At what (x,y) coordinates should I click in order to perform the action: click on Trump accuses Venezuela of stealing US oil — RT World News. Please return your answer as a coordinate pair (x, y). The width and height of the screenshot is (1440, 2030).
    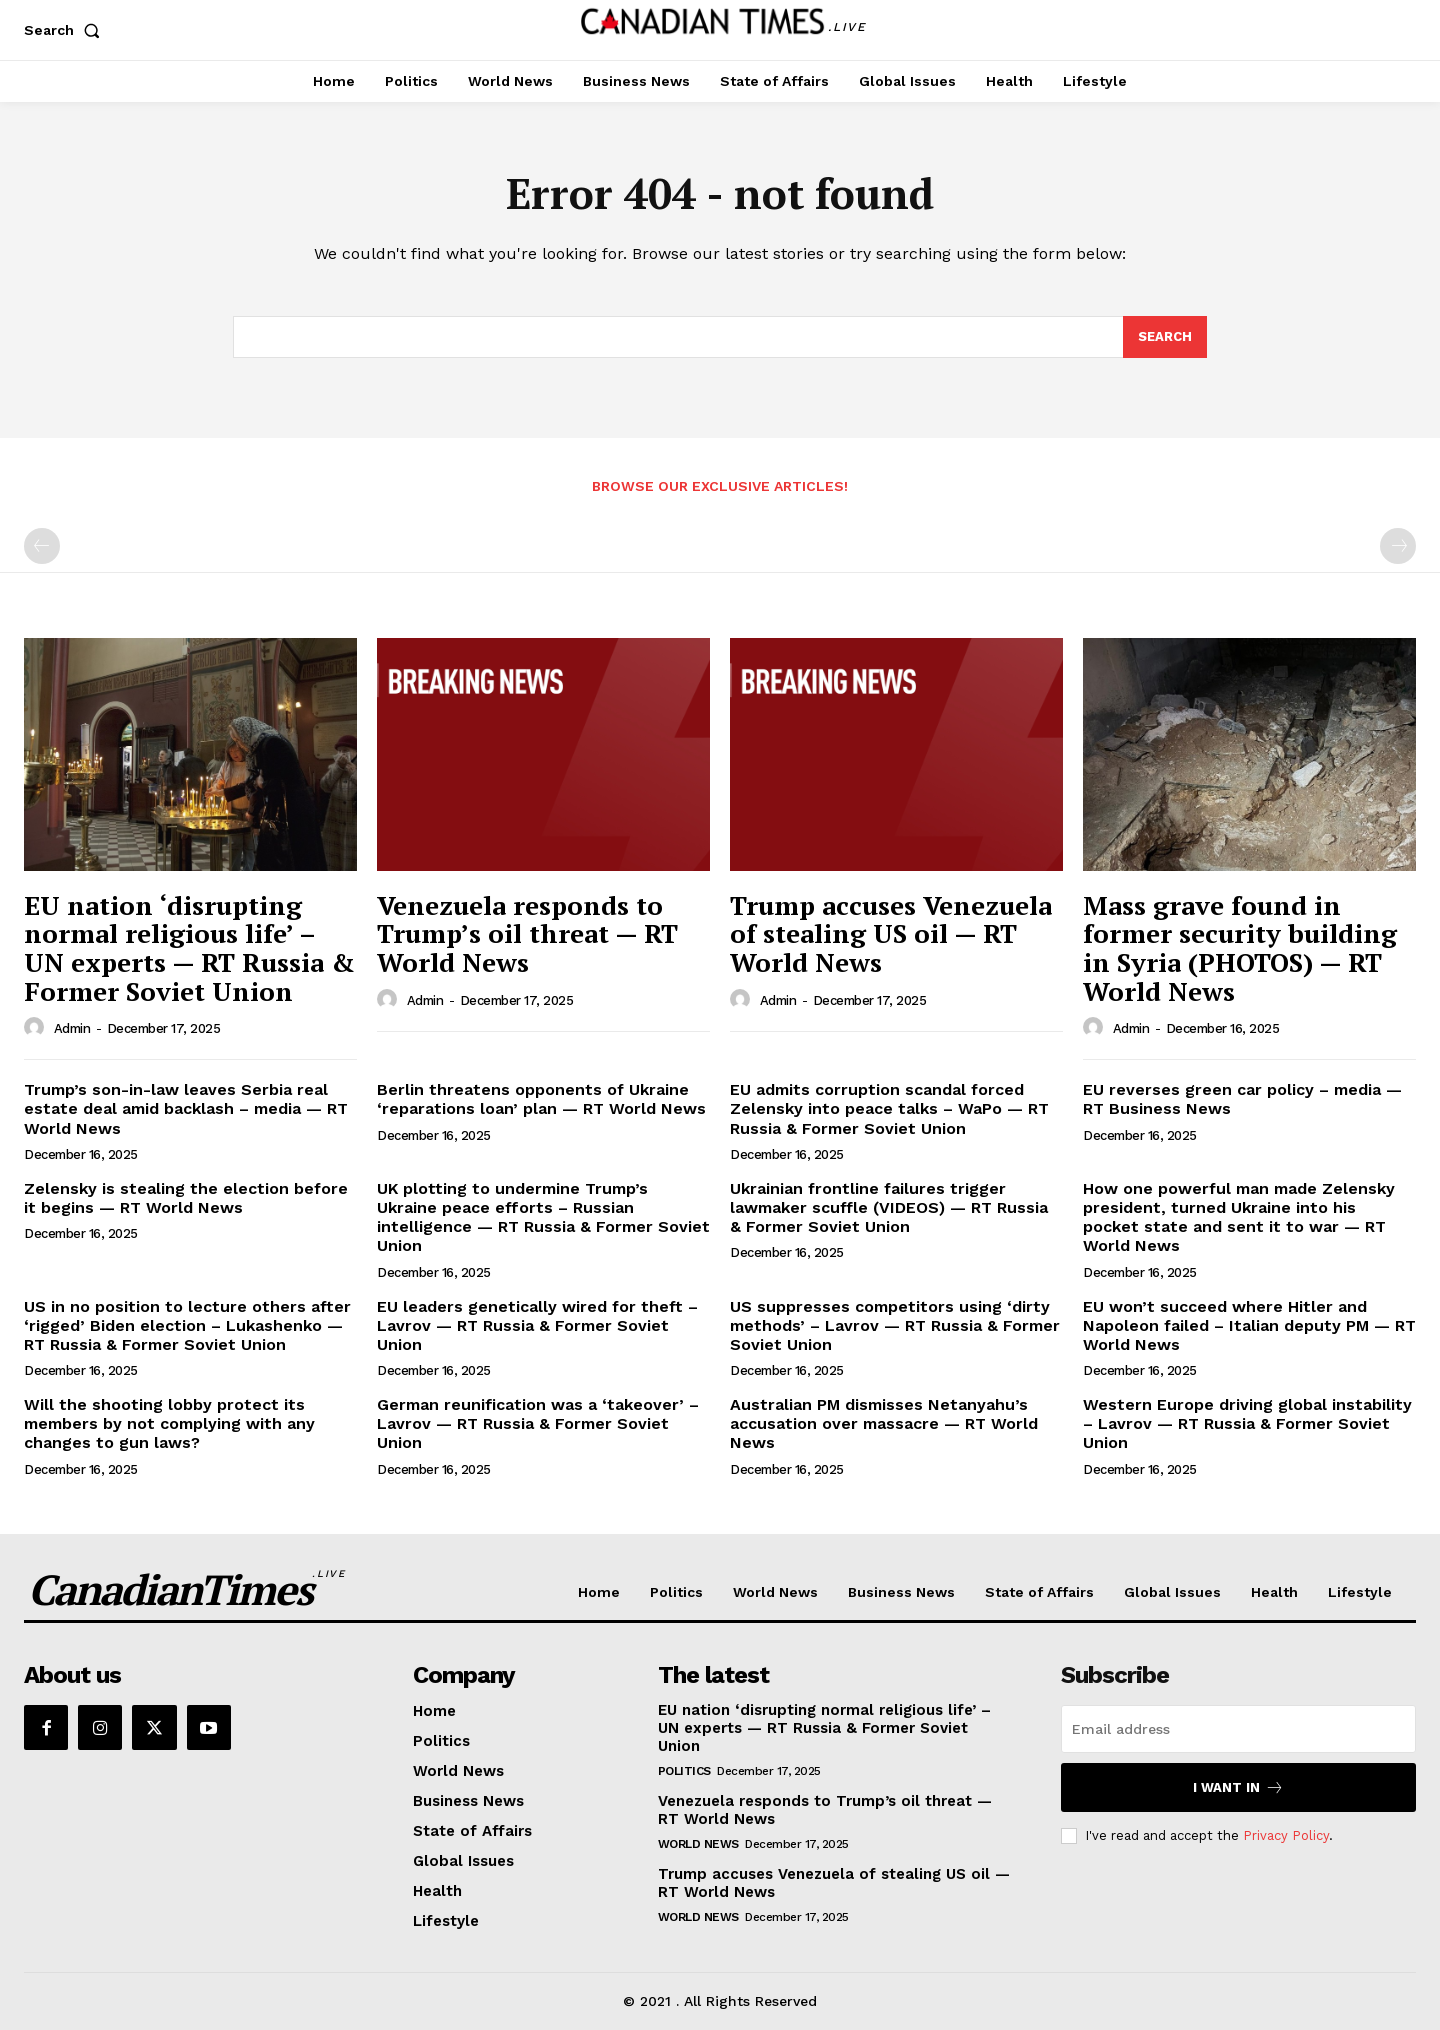
    Looking at the image, I should click on (891, 933).